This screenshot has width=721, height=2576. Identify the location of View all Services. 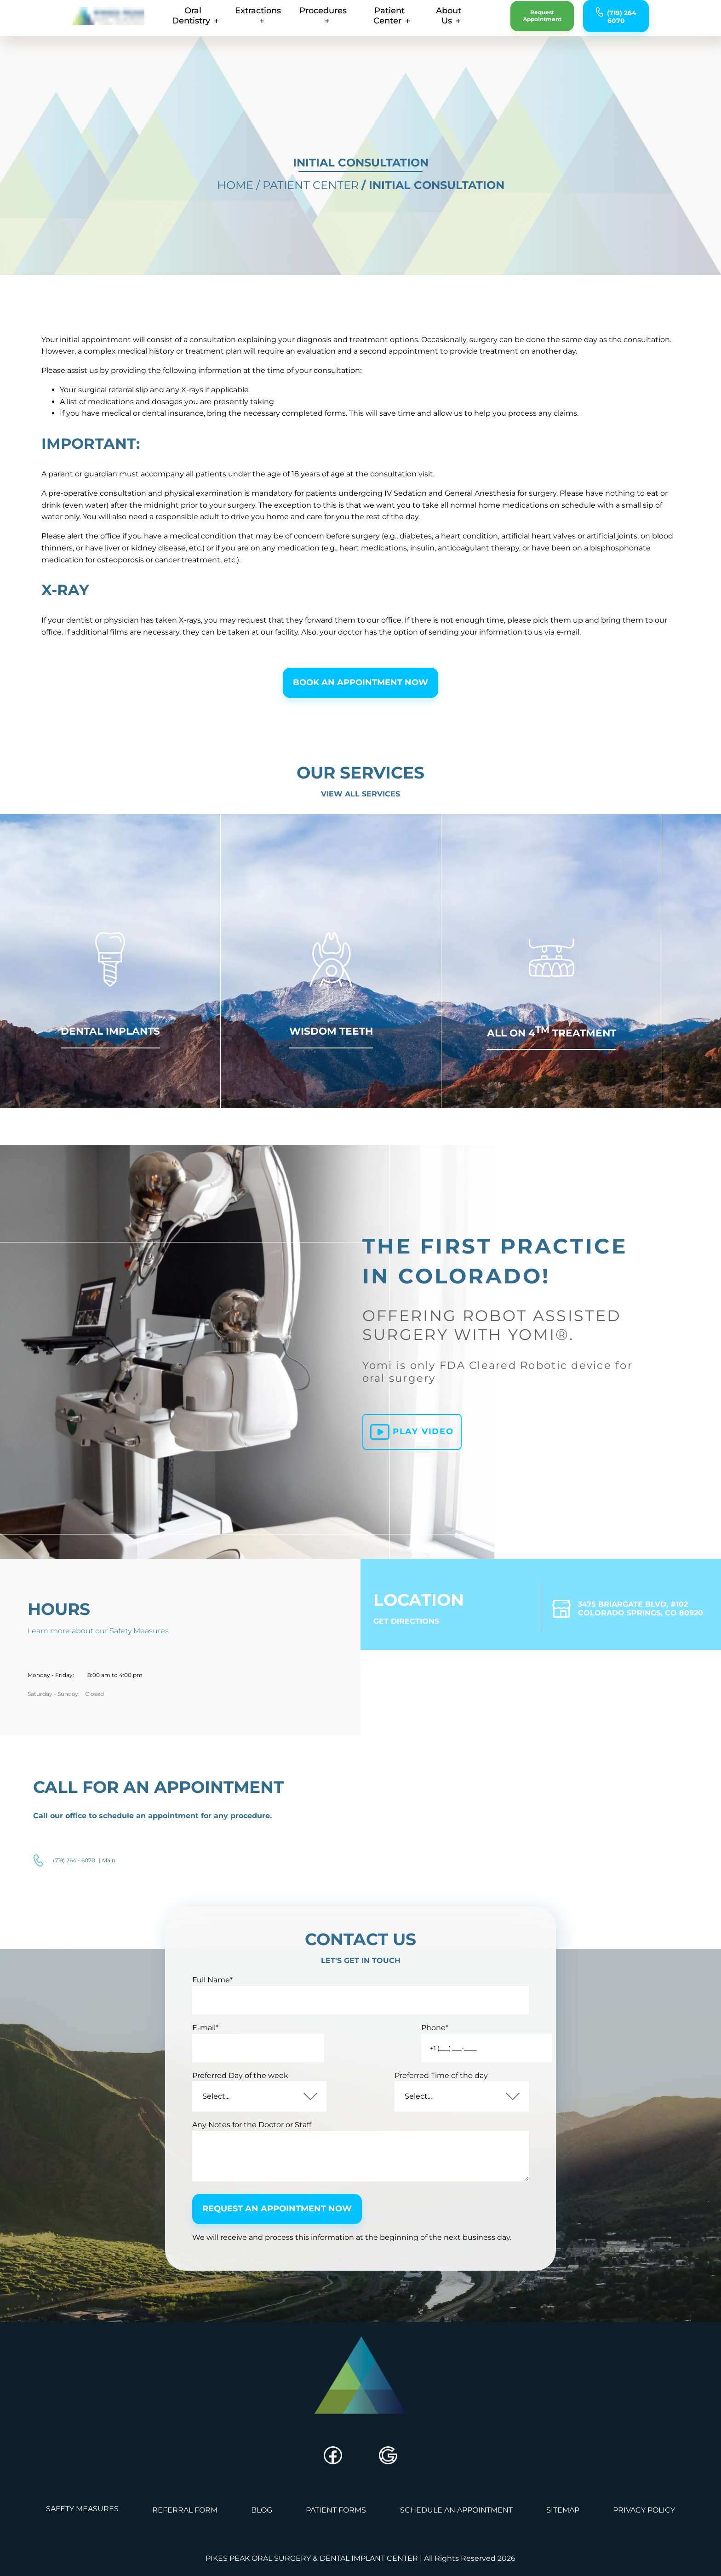
(360, 815).